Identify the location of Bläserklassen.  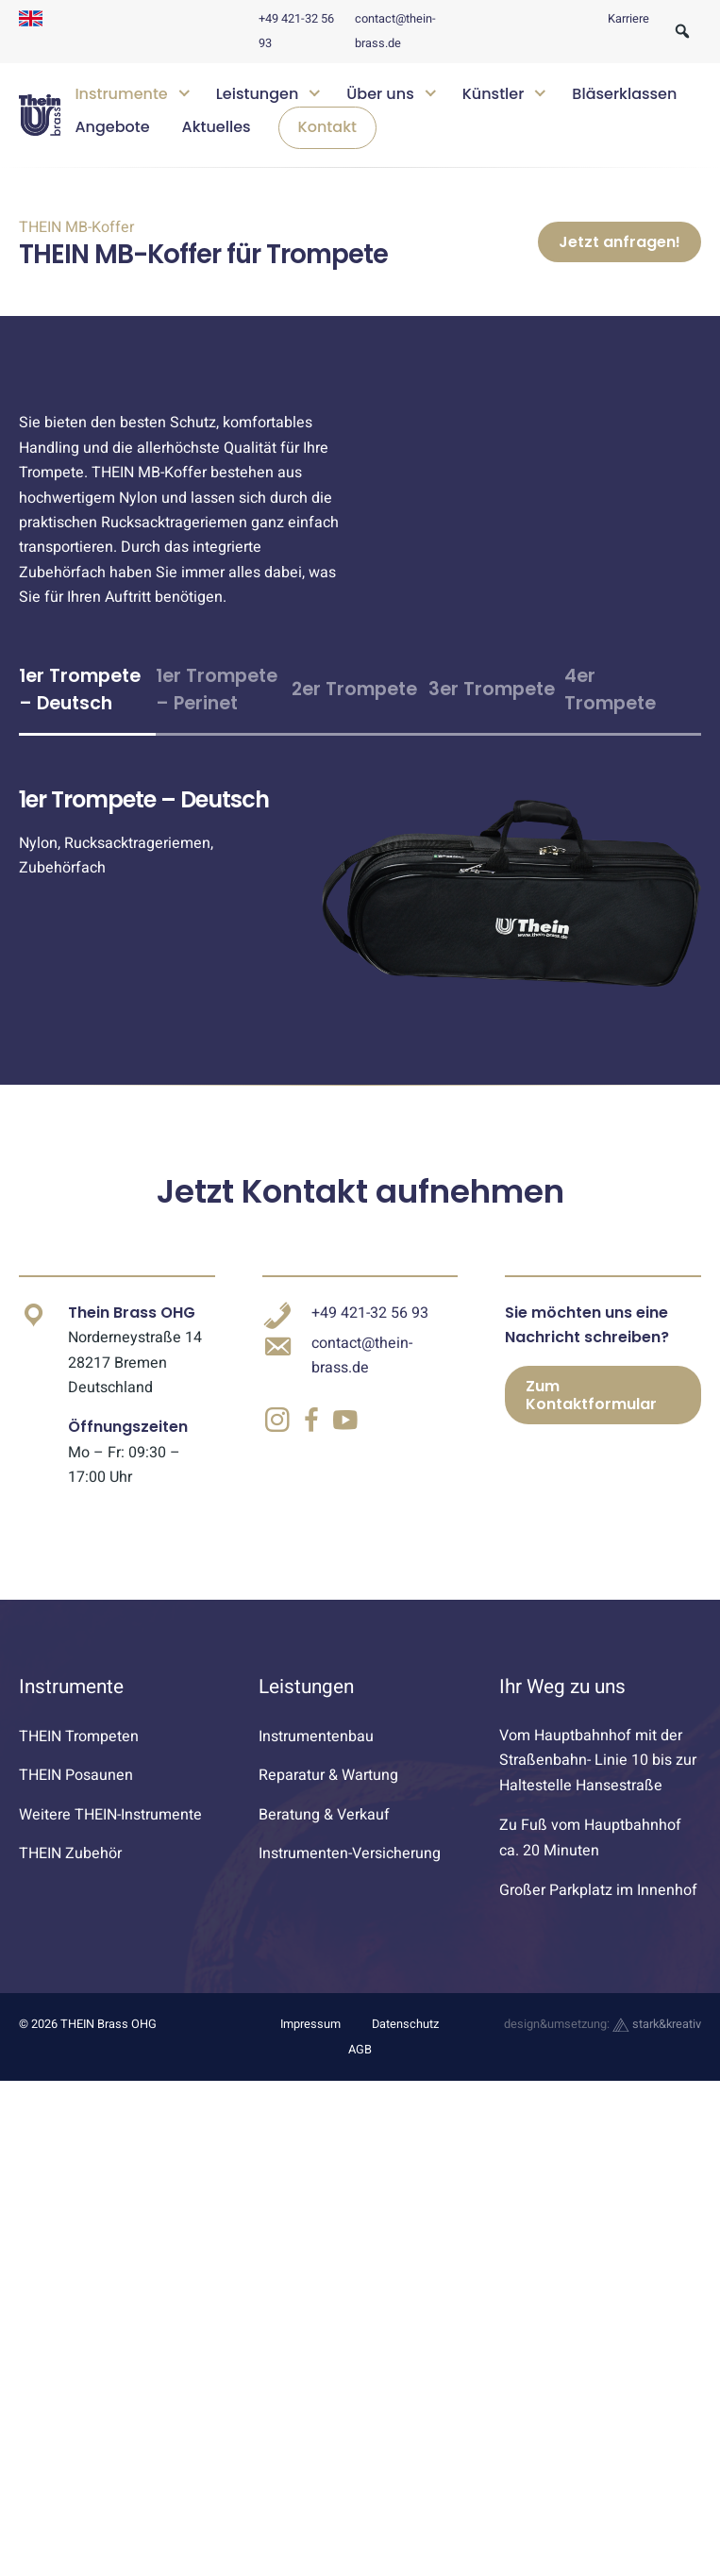
(624, 94).